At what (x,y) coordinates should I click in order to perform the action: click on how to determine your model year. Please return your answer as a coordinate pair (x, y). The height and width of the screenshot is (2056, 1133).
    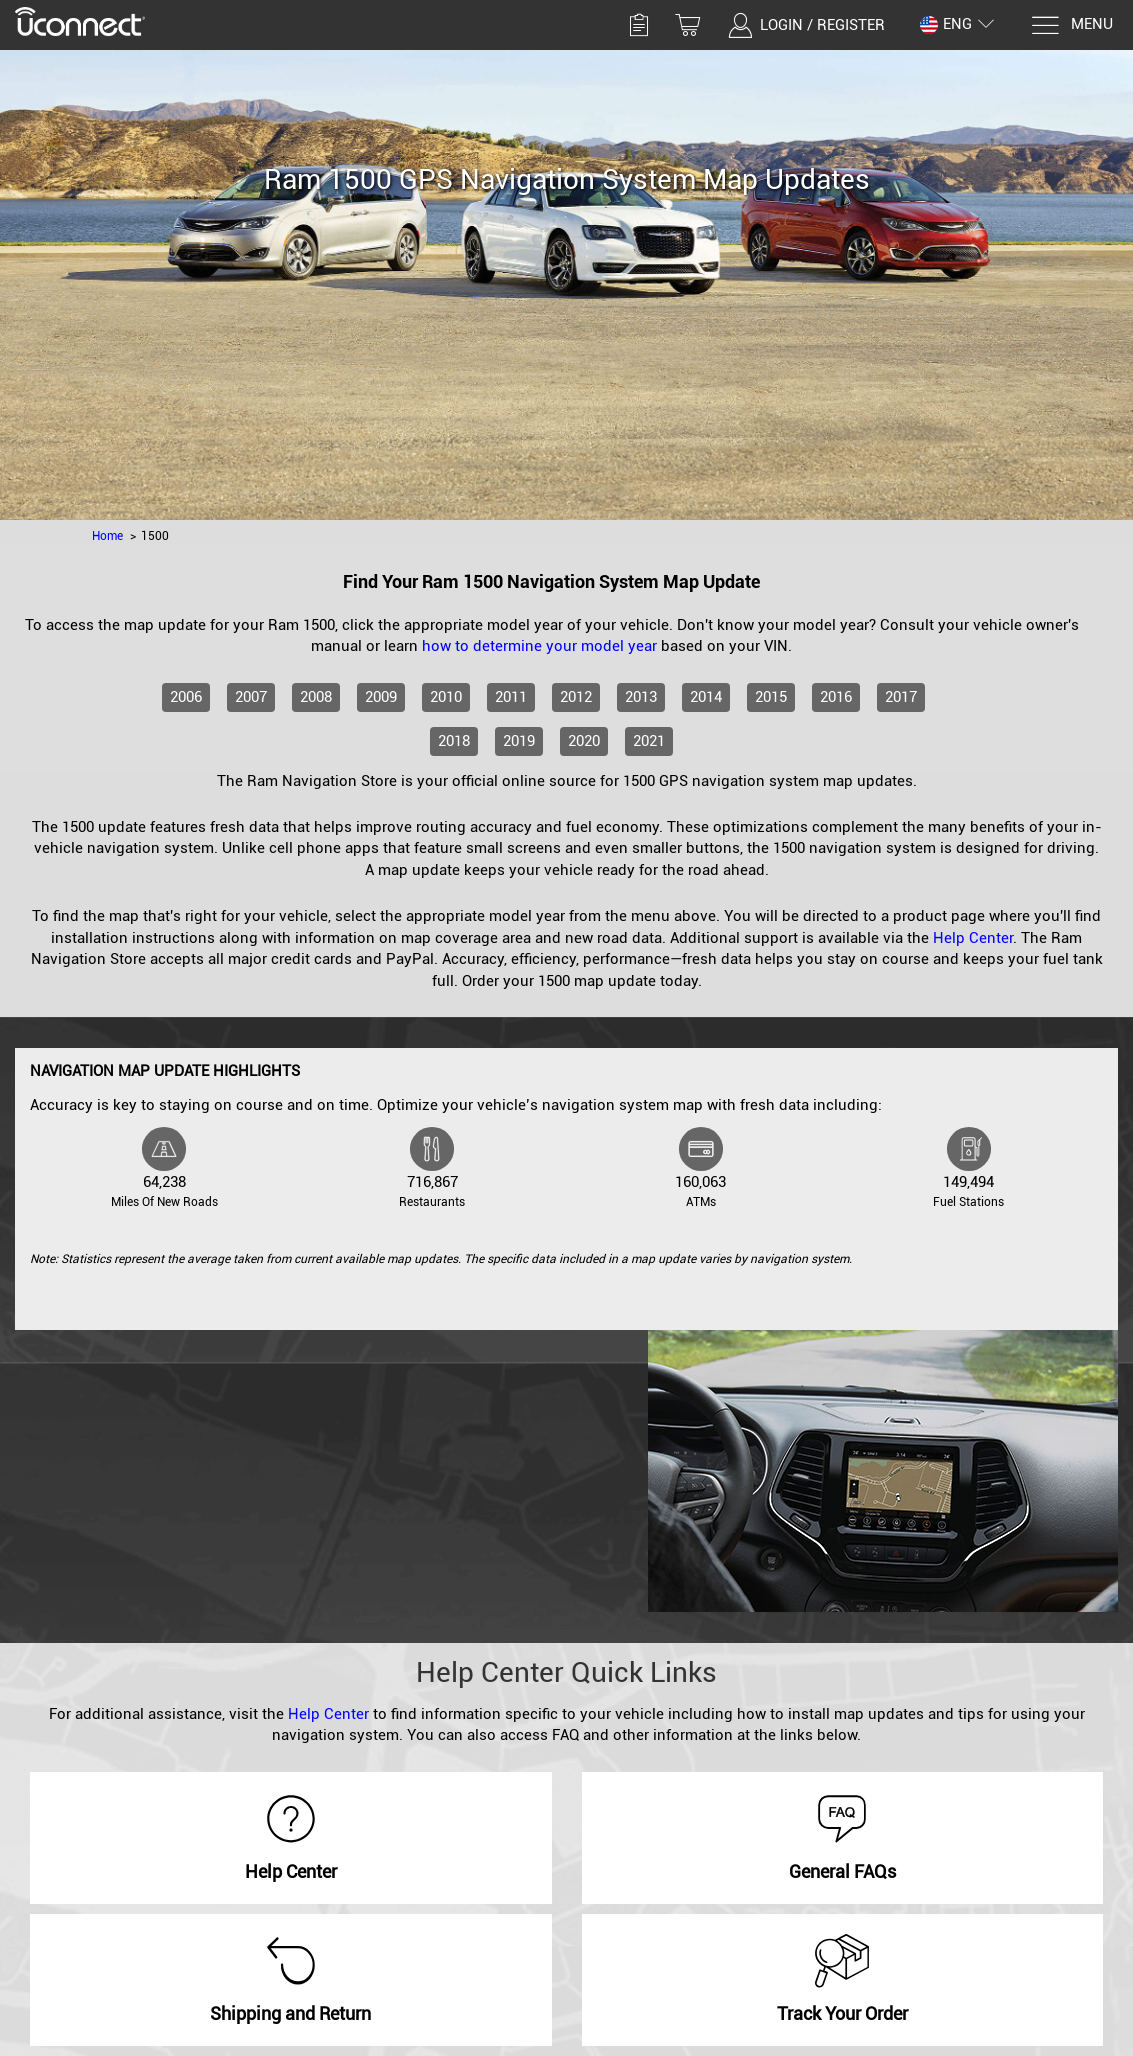
    Looking at the image, I should click on (539, 646).